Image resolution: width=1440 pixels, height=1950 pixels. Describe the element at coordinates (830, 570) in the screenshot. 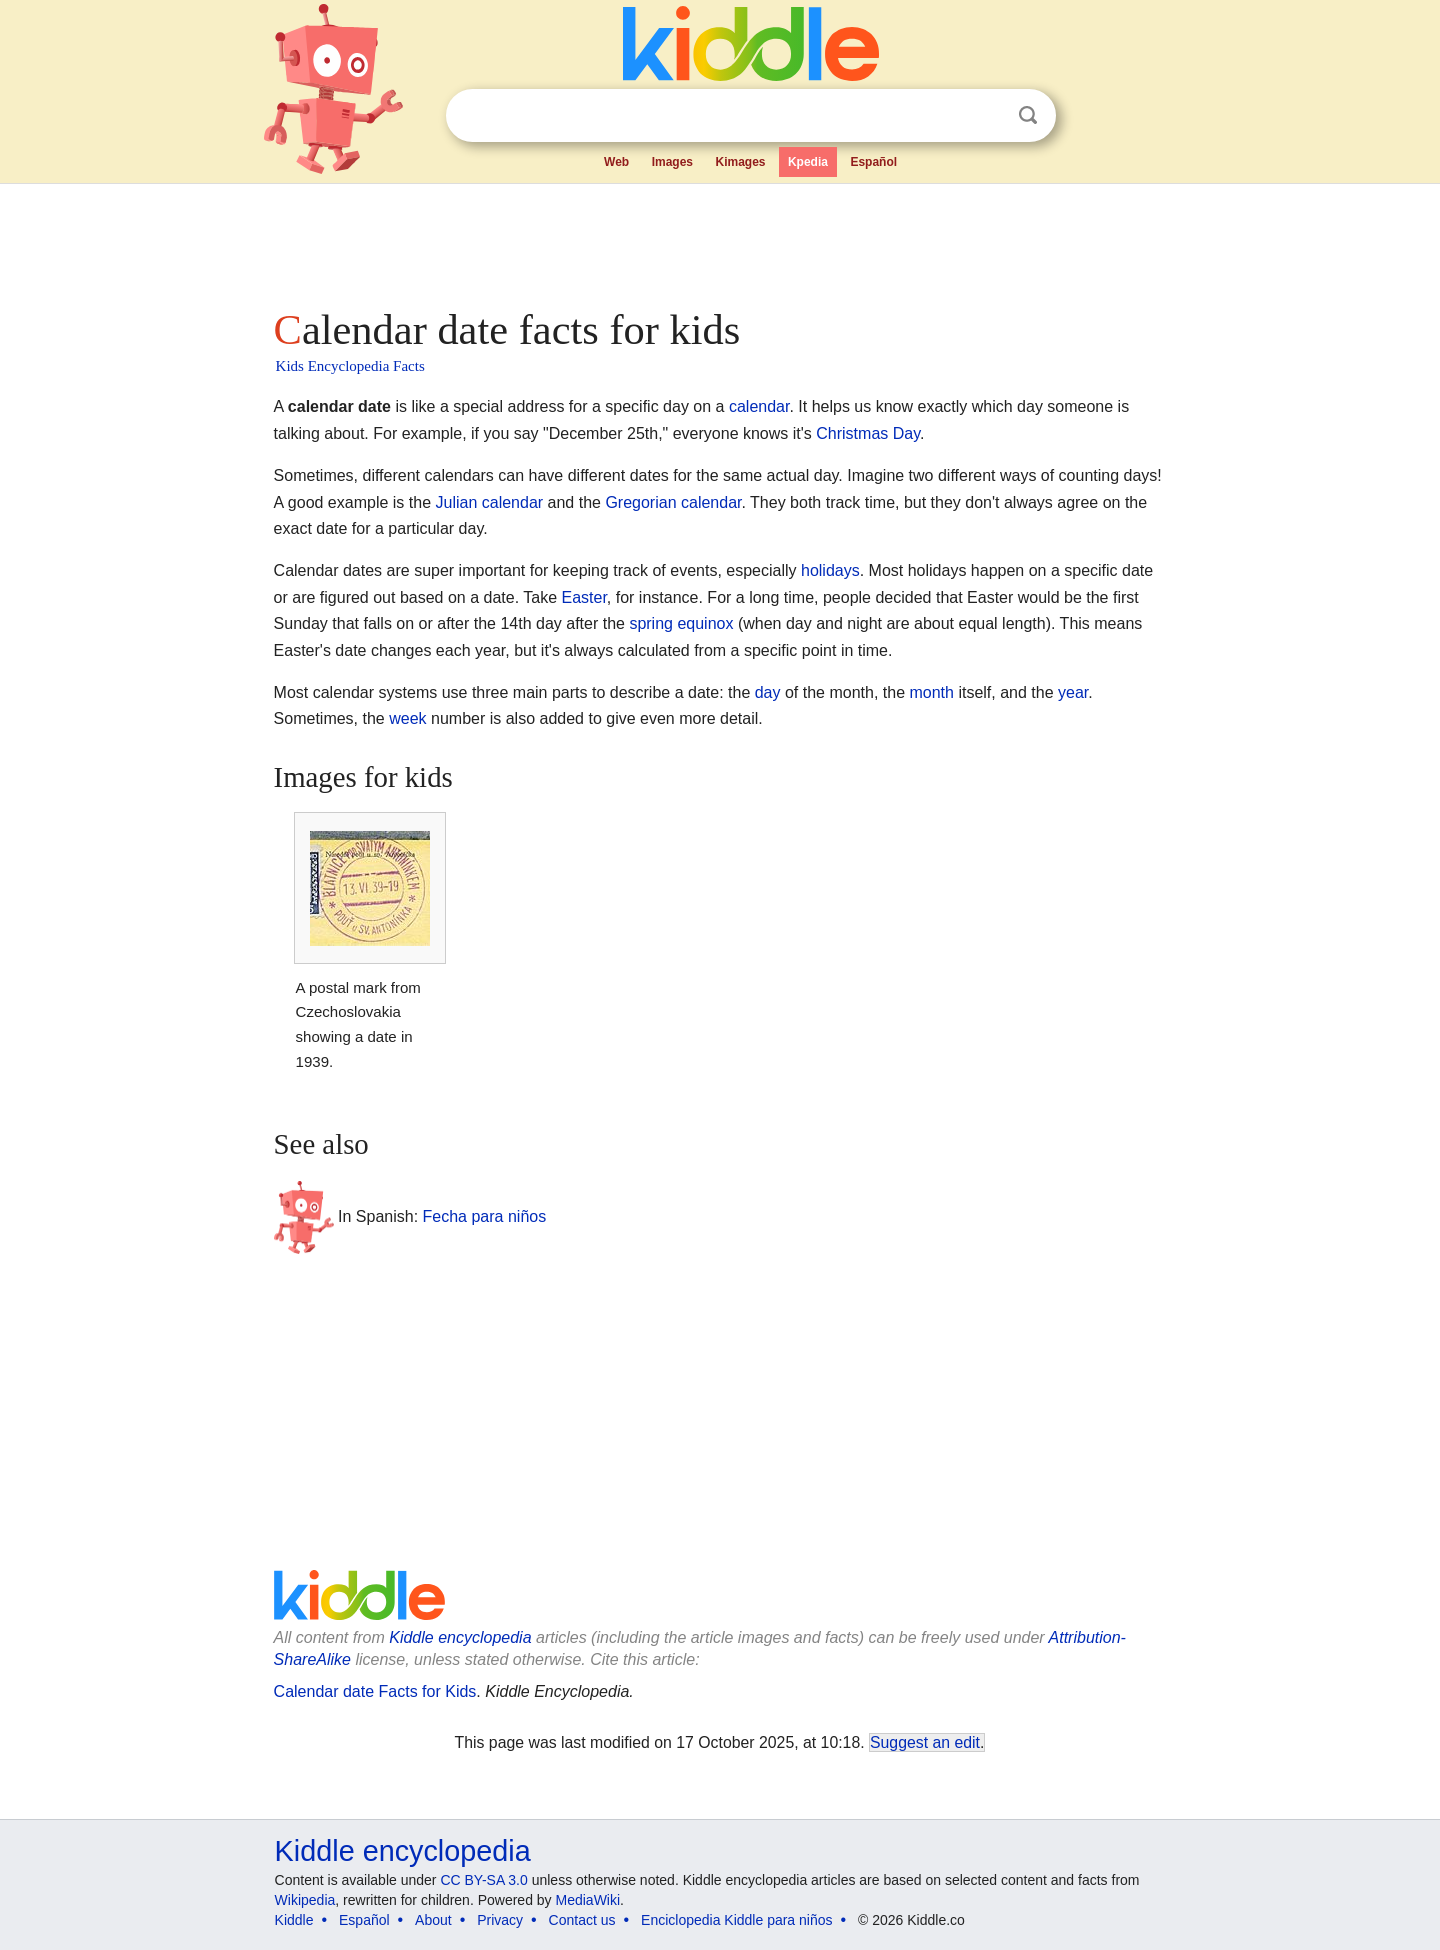

I see `holidays` at that location.